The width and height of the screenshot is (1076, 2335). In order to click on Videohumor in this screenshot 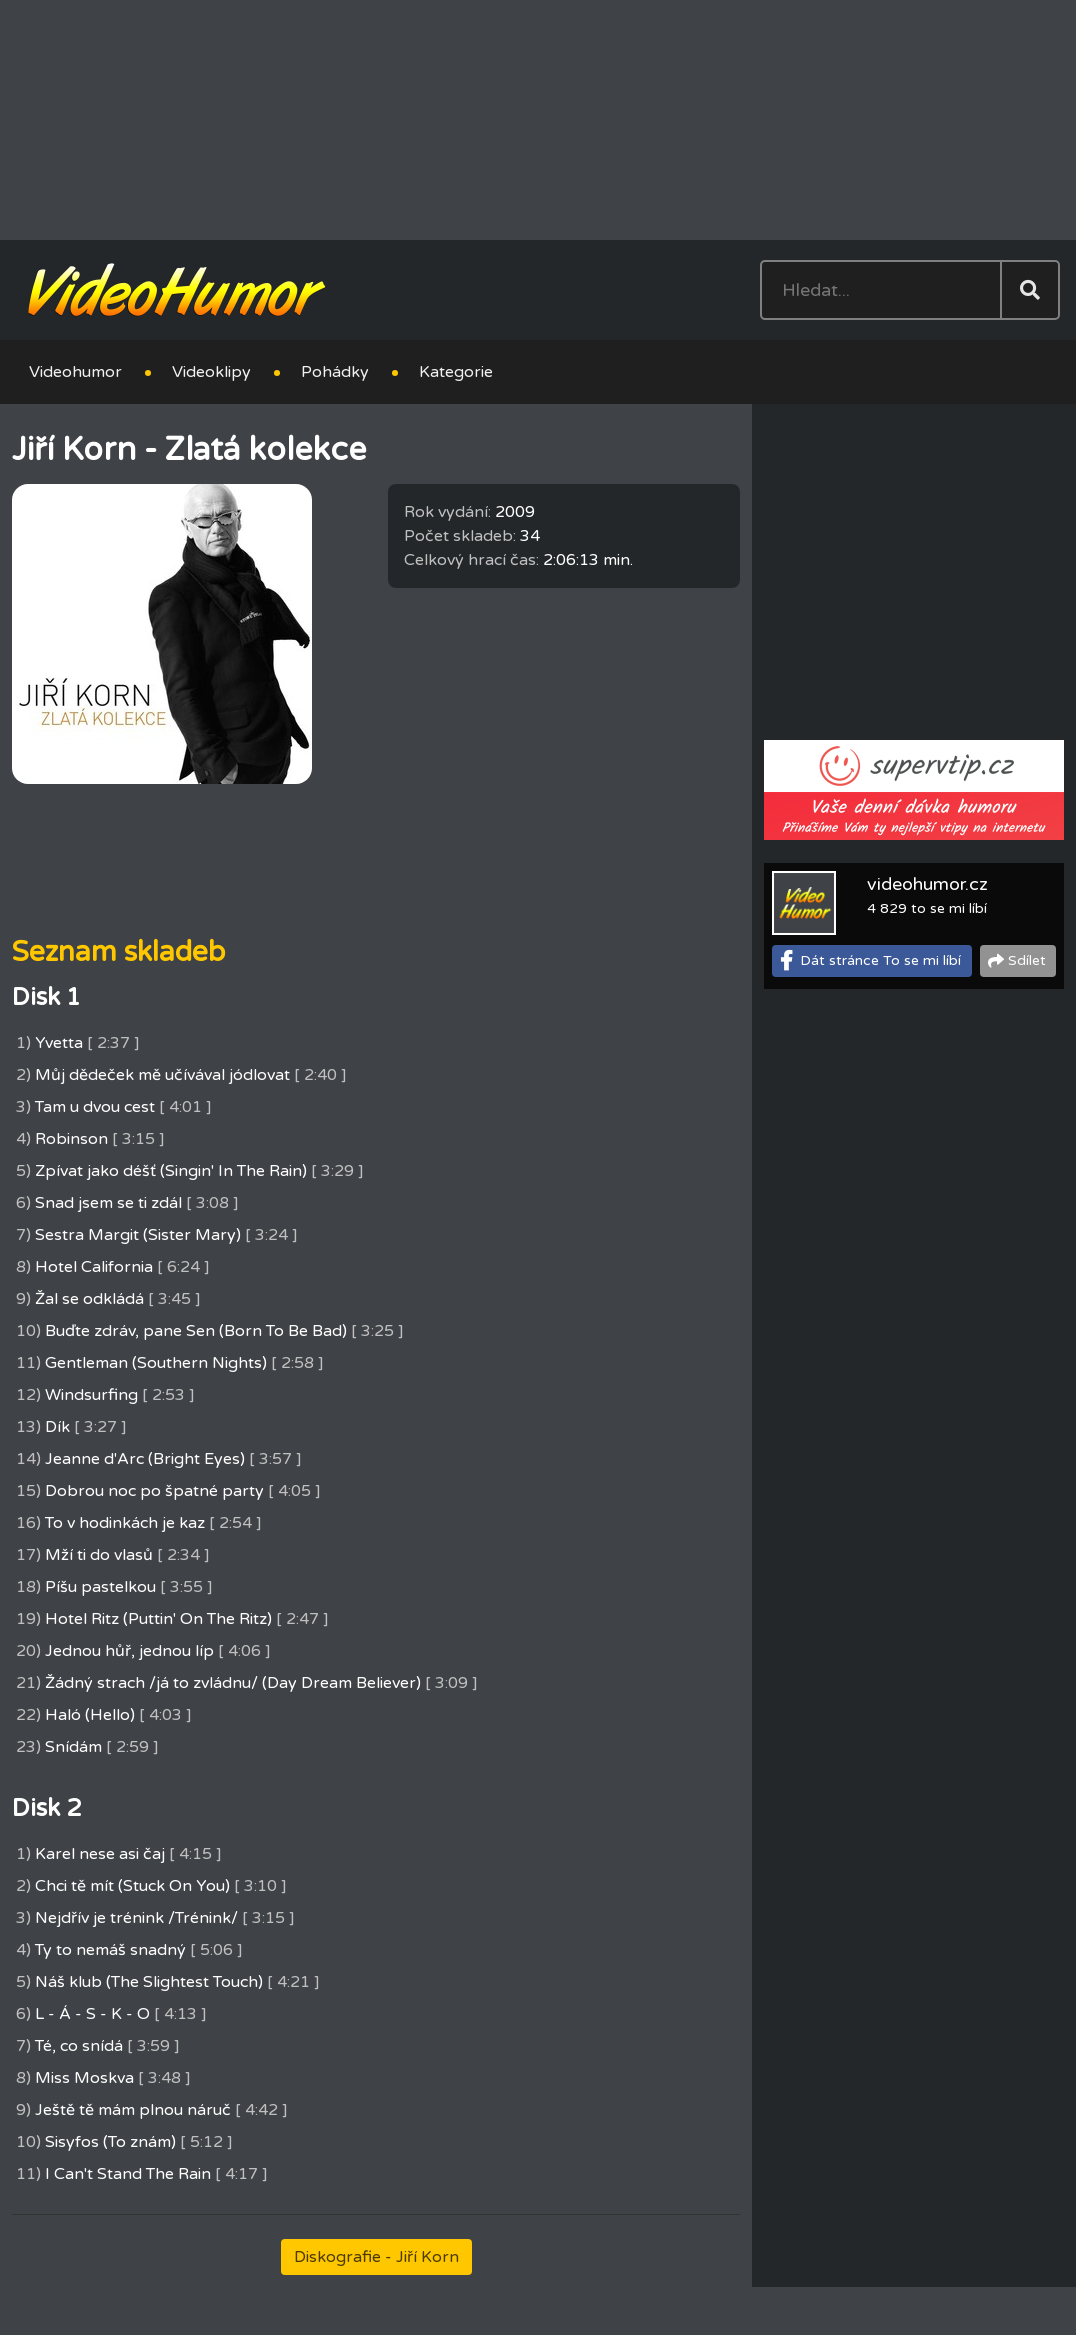, I will do `click(75, 372)`.